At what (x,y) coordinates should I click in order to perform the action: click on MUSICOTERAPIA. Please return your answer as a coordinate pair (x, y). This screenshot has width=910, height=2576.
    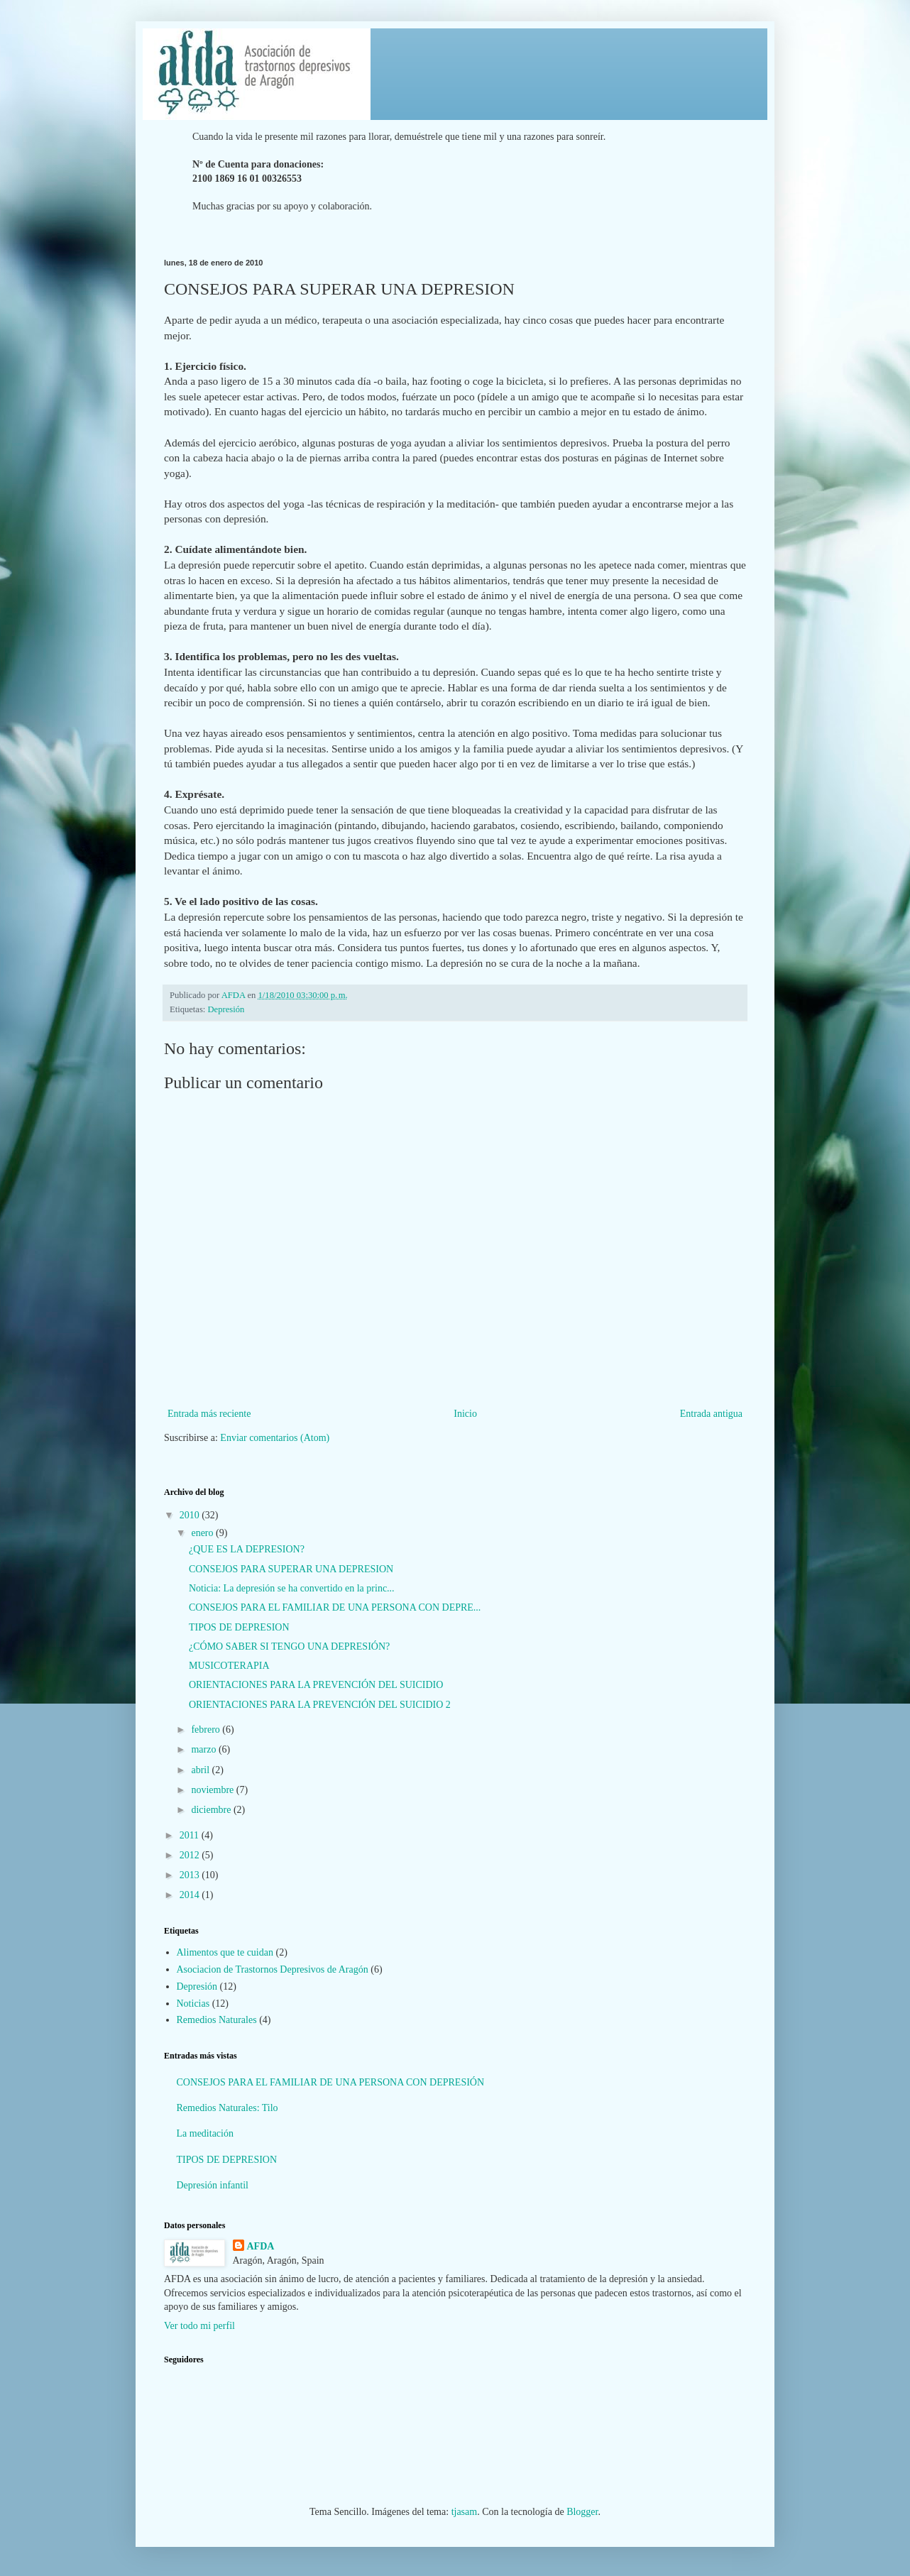
    Looking at the image, I should click on (229, 1665).